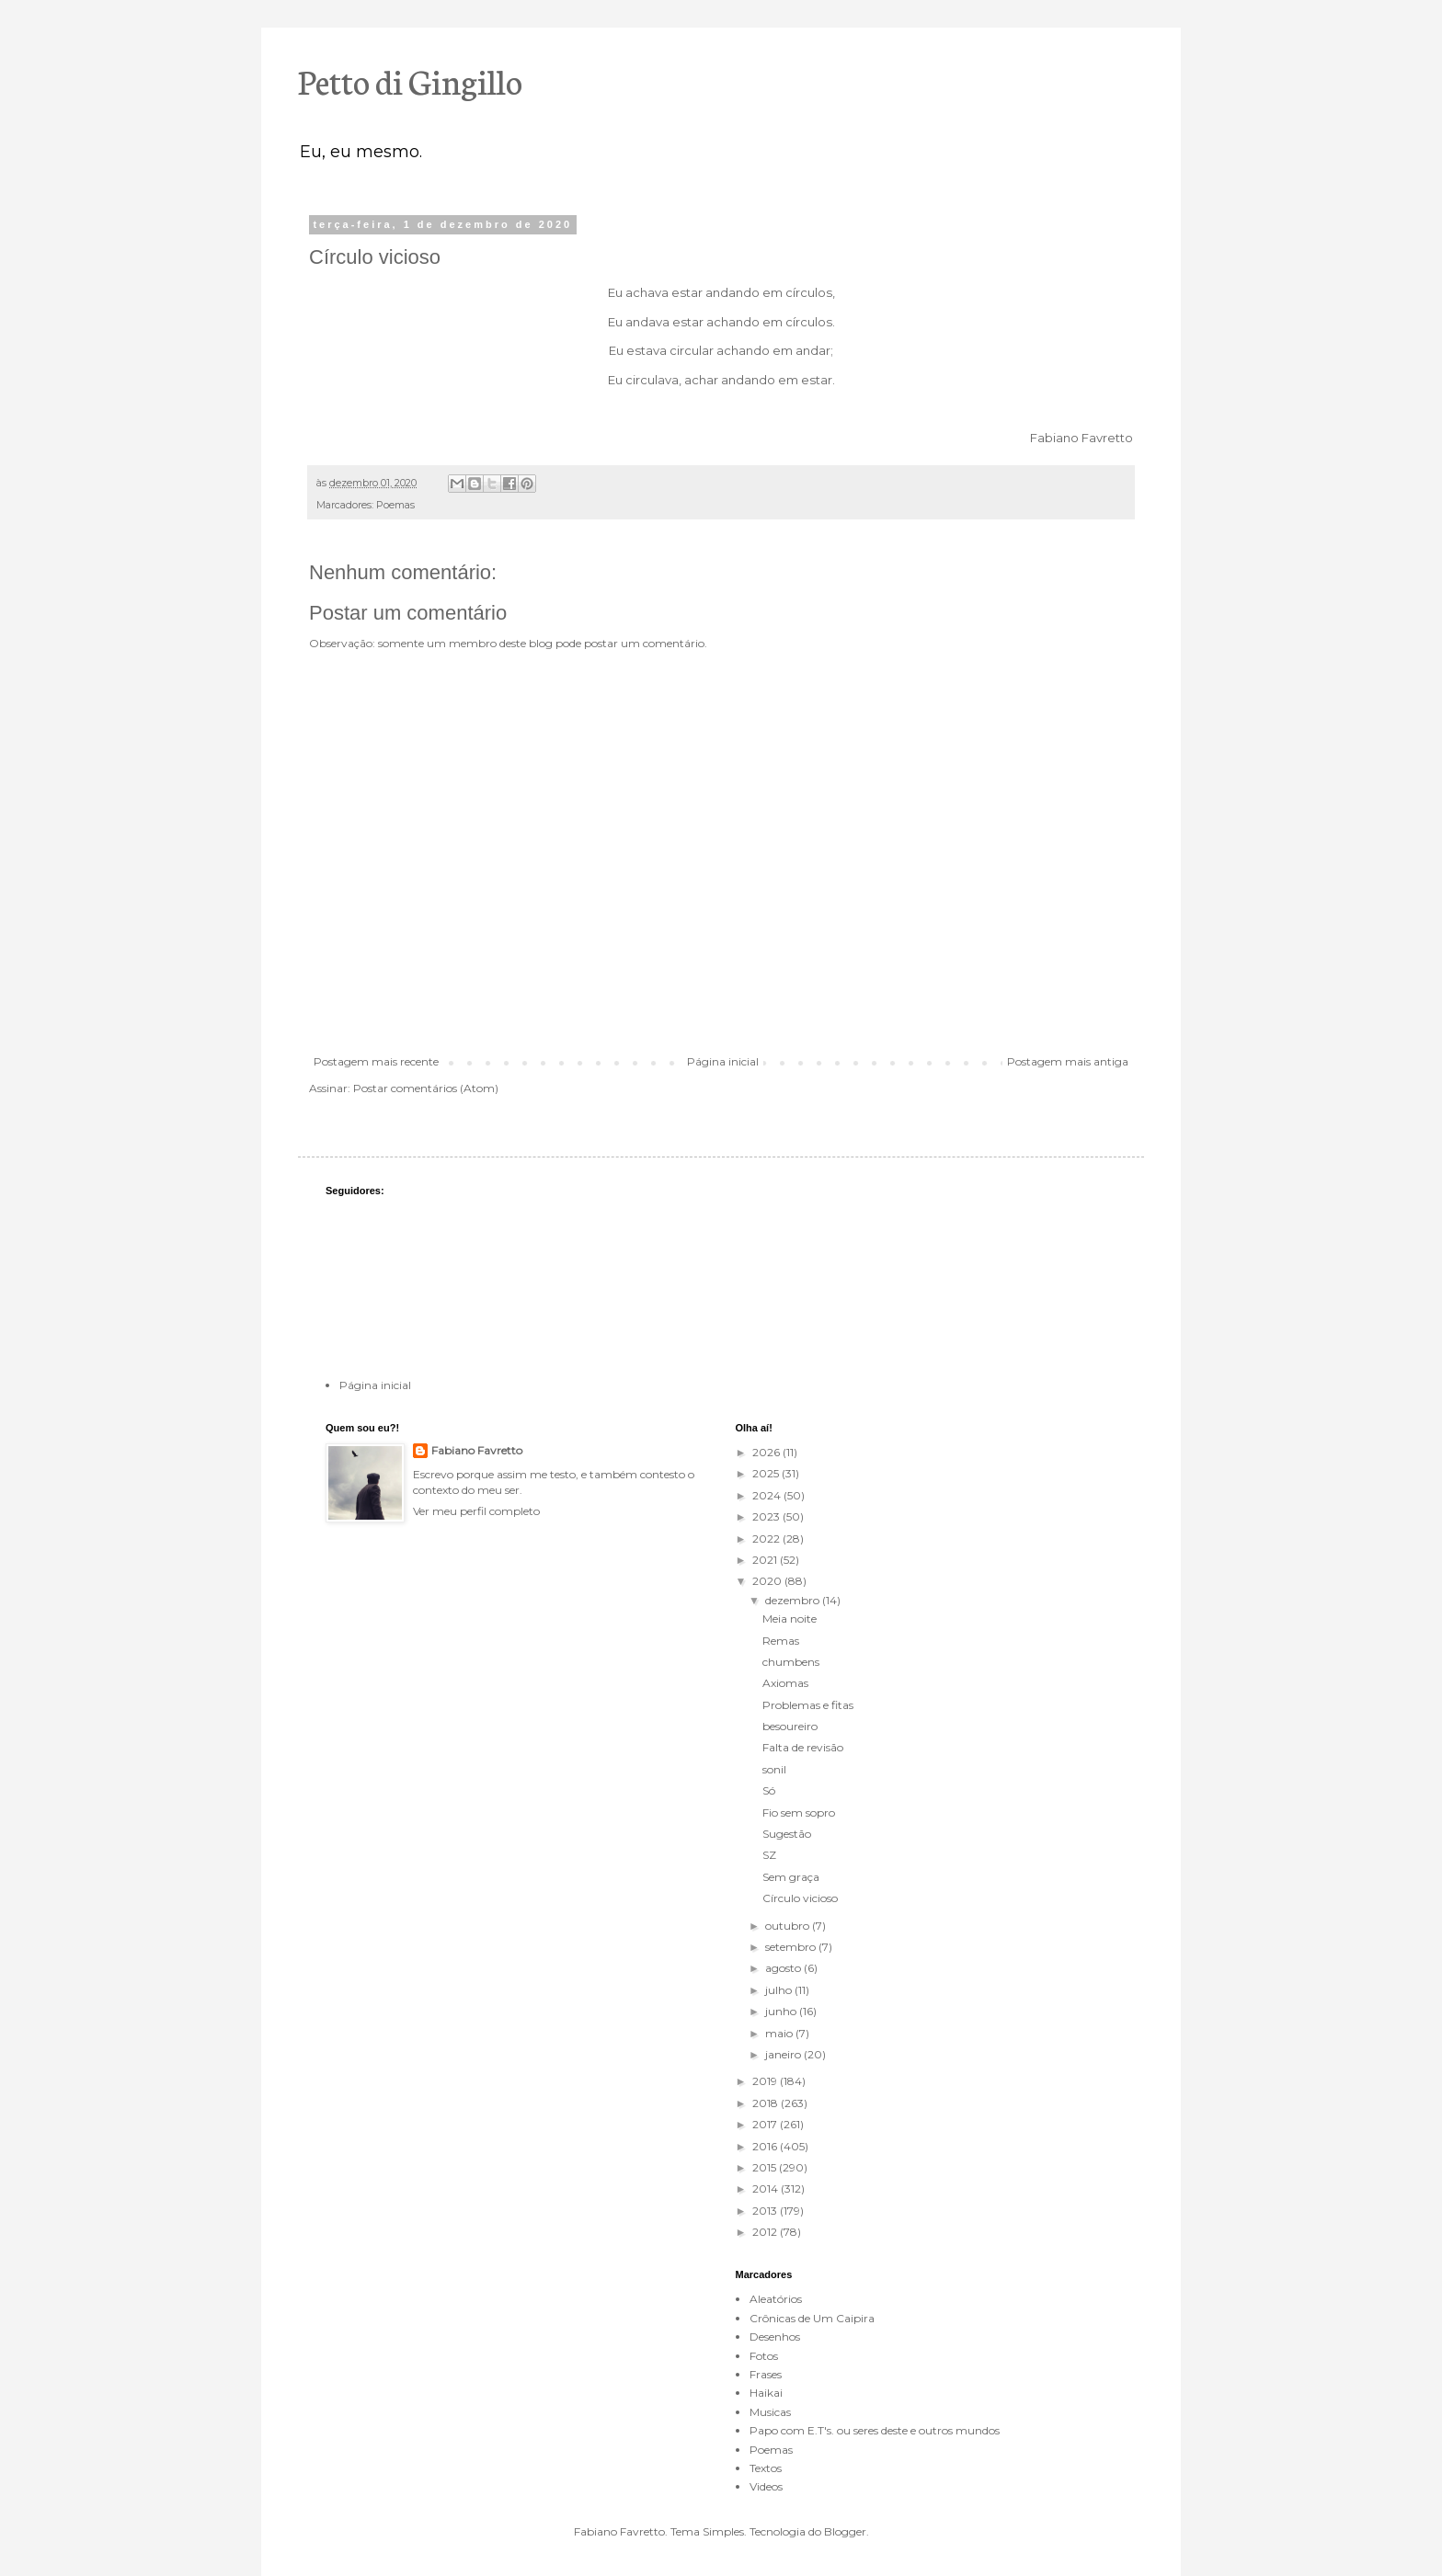 Image resolution: width=1442 pixels, height=2576 pixels. Describe the element at coordinates (476, 1511) in the screenshot. I see `Ver meu perfil completo` at that location.